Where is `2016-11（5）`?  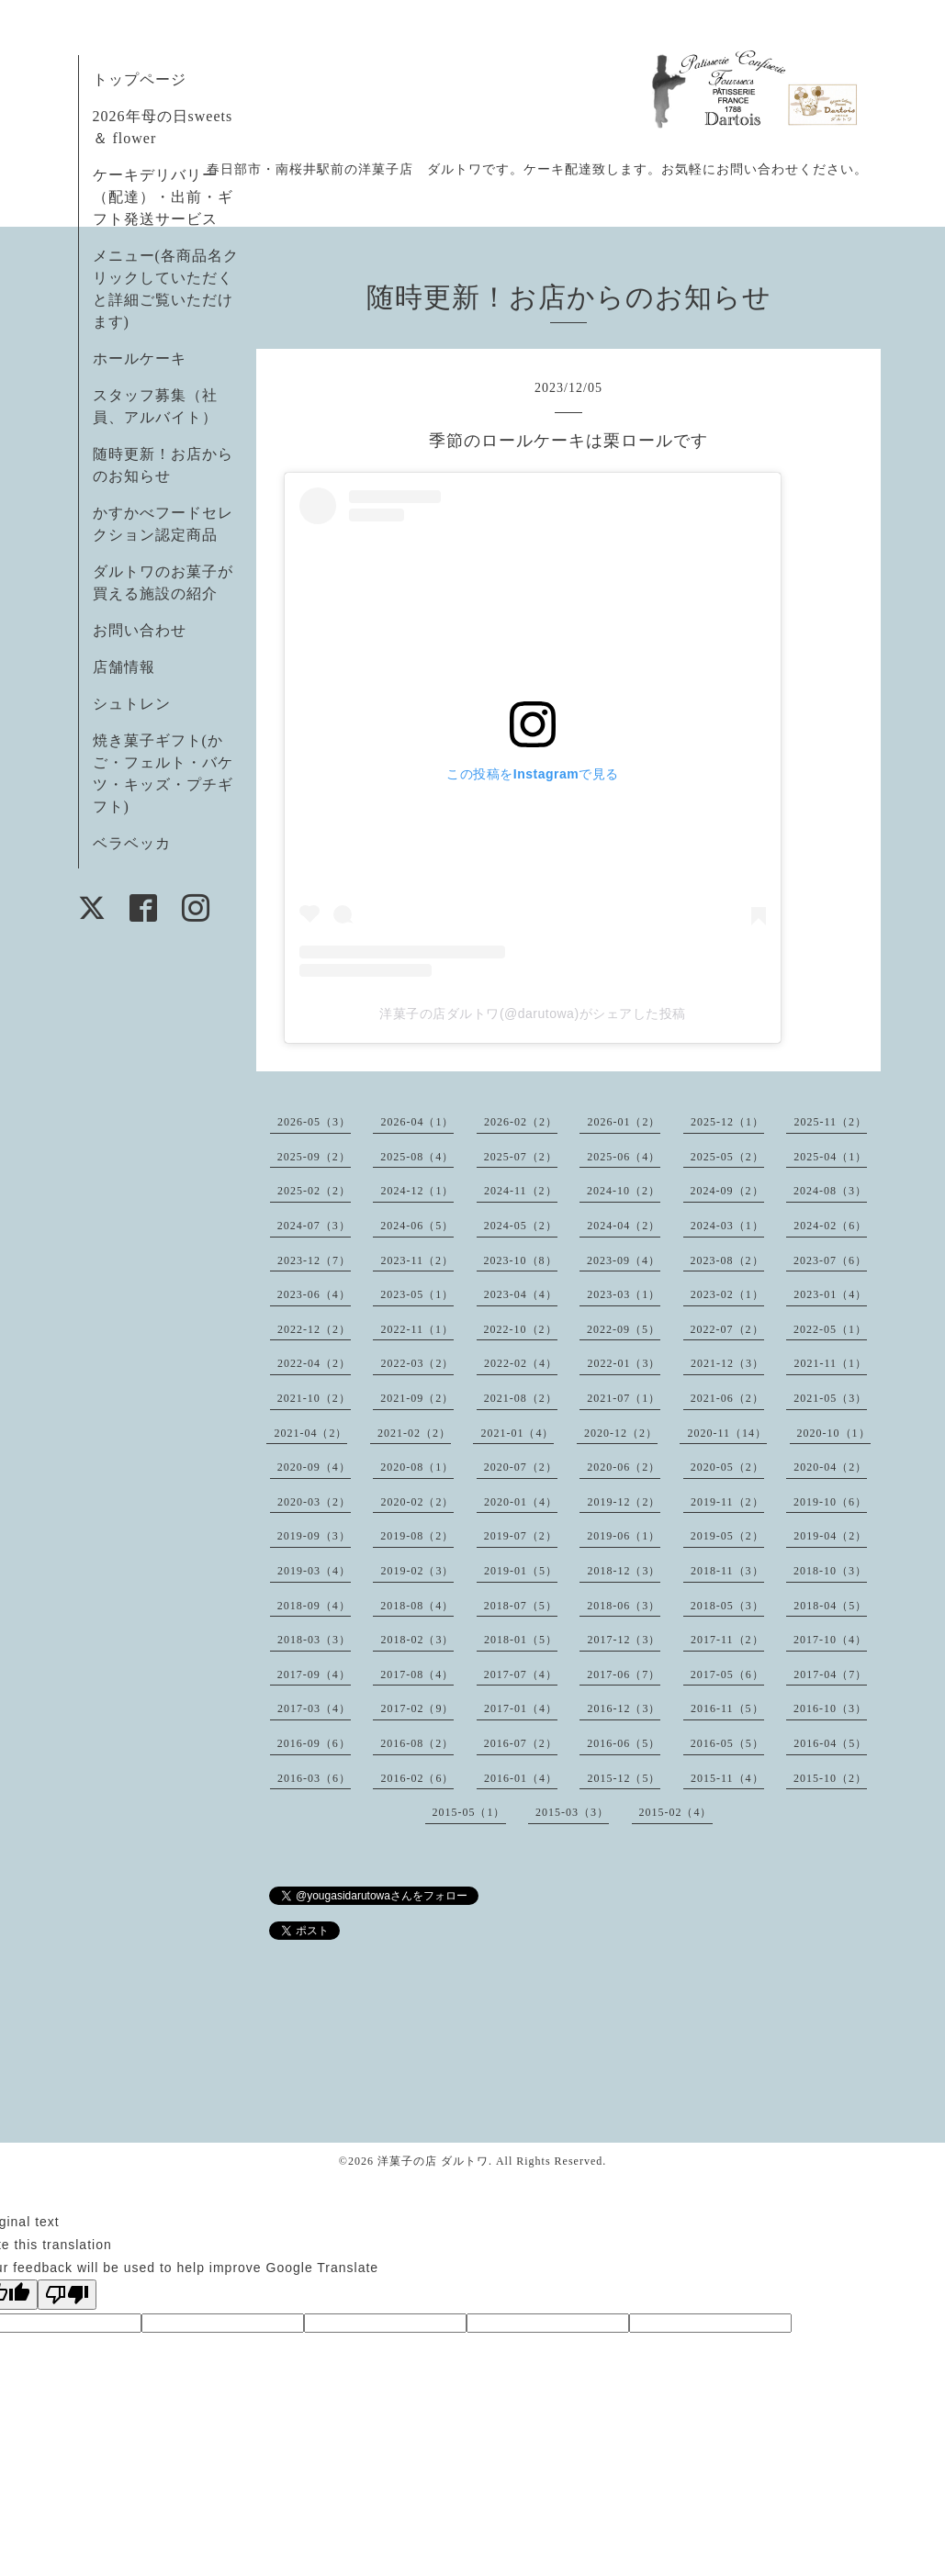
2016-11（5） is located at coordinates (727, 1708).